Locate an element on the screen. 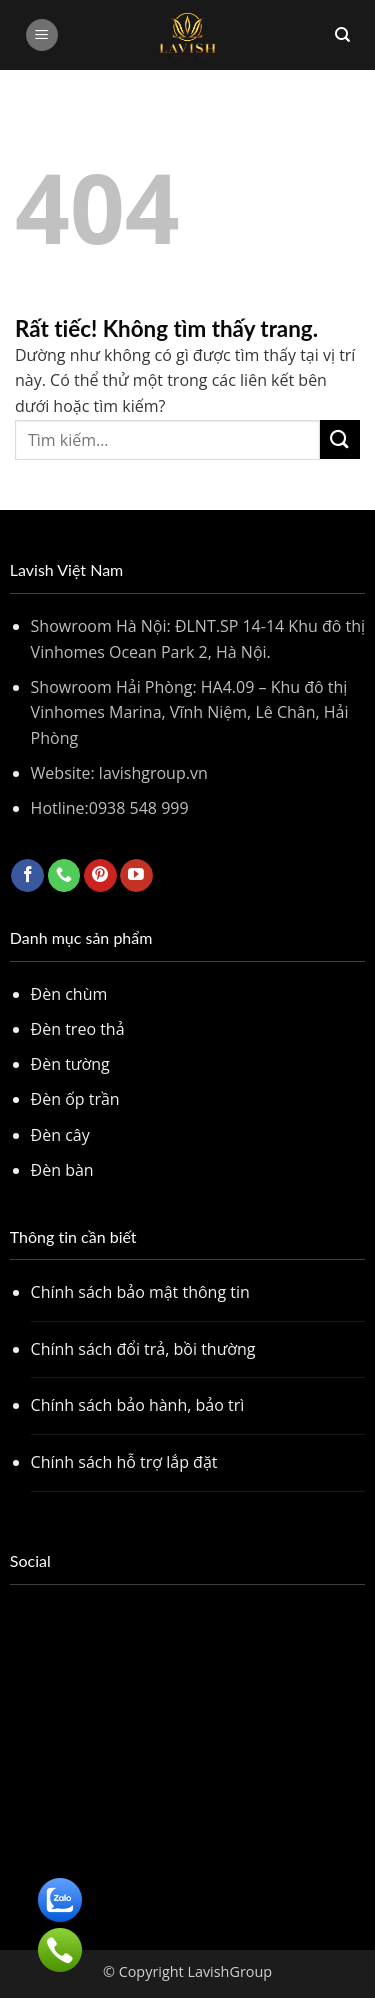 This screenshot has height=1998, width=375. Đèn cây is located at coordinates (60, 1135).